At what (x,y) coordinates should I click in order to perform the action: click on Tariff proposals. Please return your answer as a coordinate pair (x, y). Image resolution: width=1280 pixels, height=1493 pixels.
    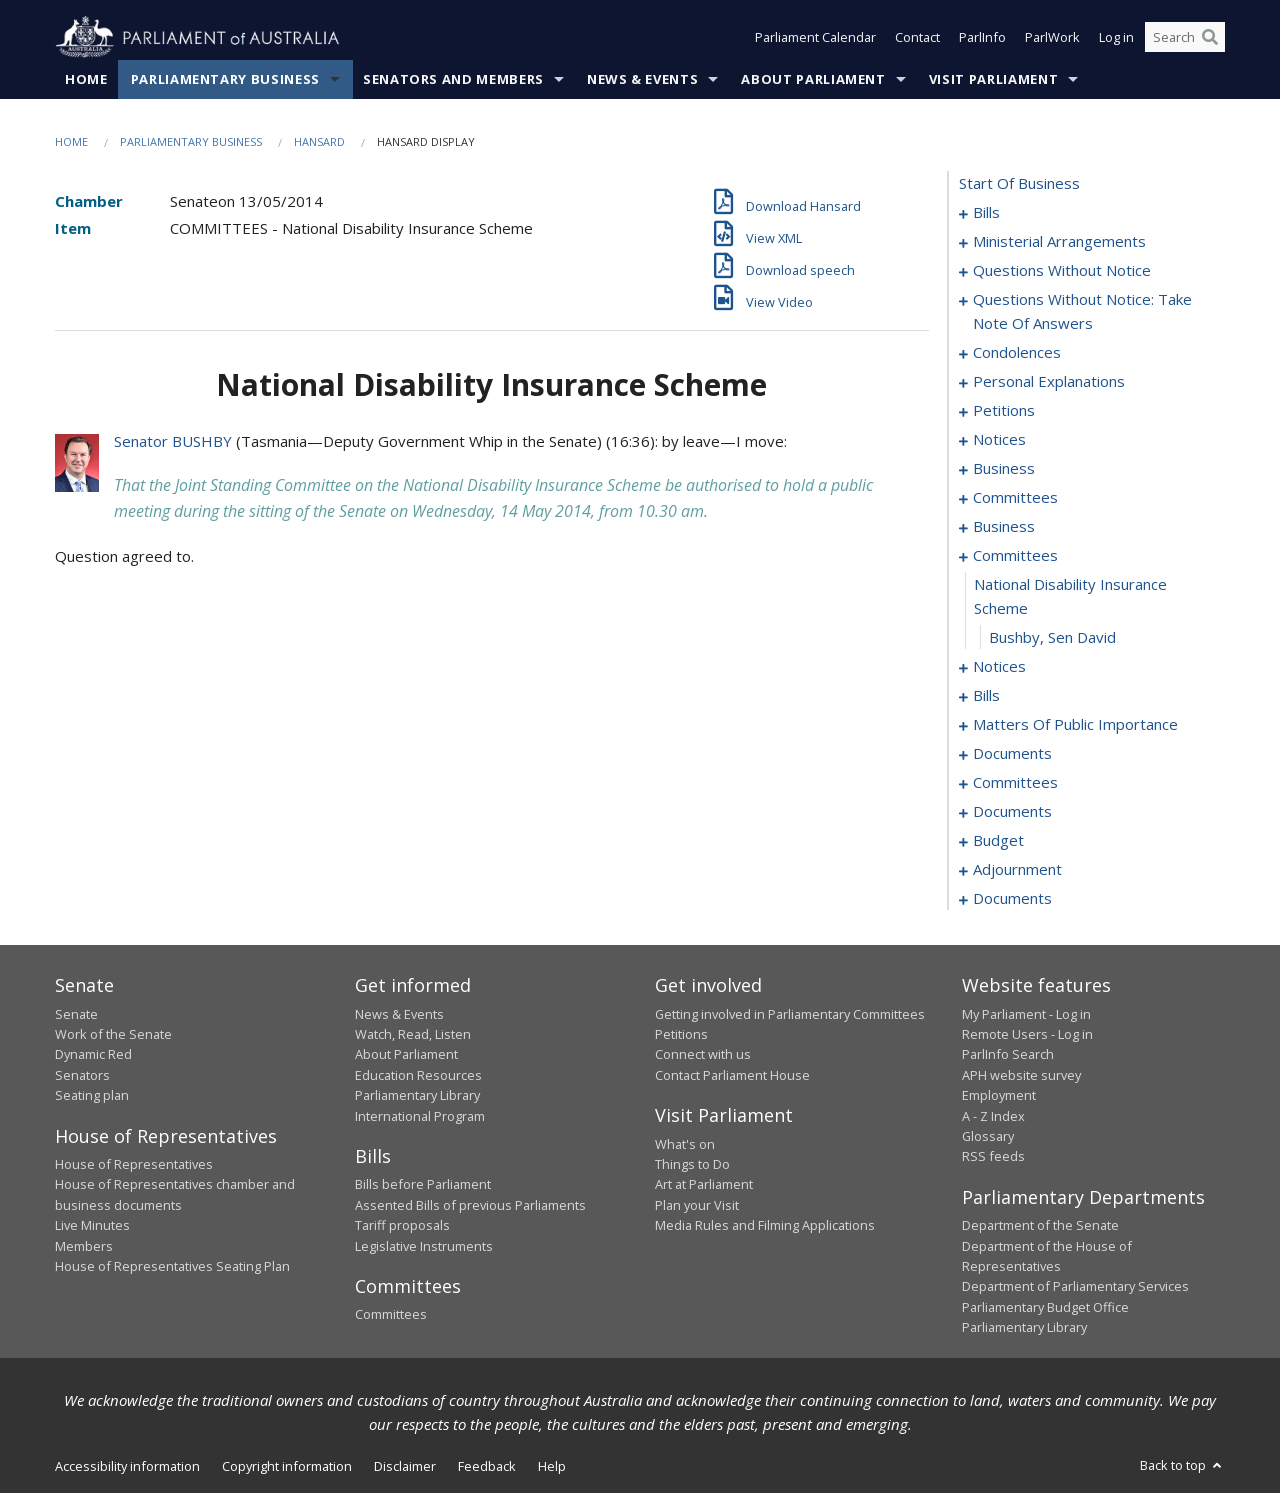
    Looking at the image, I should click on (402, 1226).